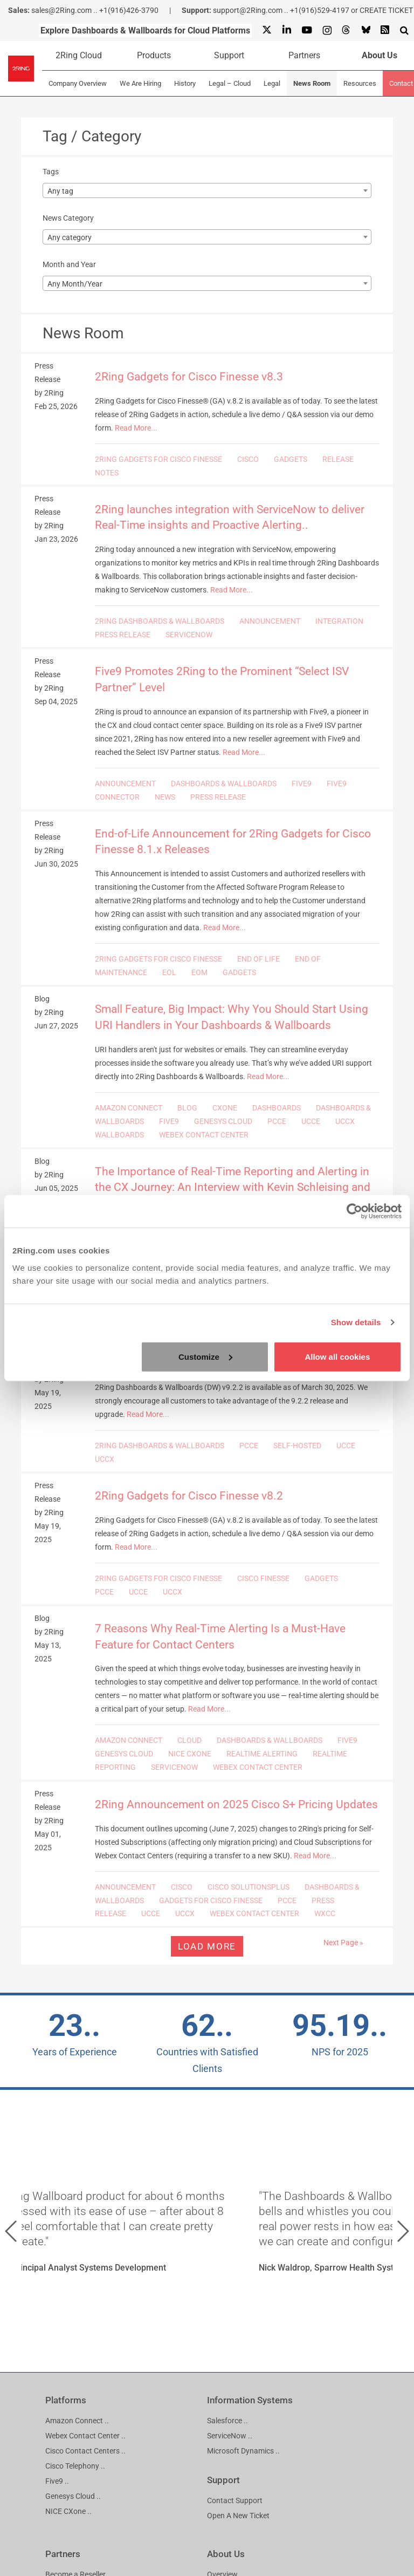 This screenshot has width=414, height=2576. Describe the element at coordinates (306, 30) in the screenshot. I see `[Youtube]` at that location.